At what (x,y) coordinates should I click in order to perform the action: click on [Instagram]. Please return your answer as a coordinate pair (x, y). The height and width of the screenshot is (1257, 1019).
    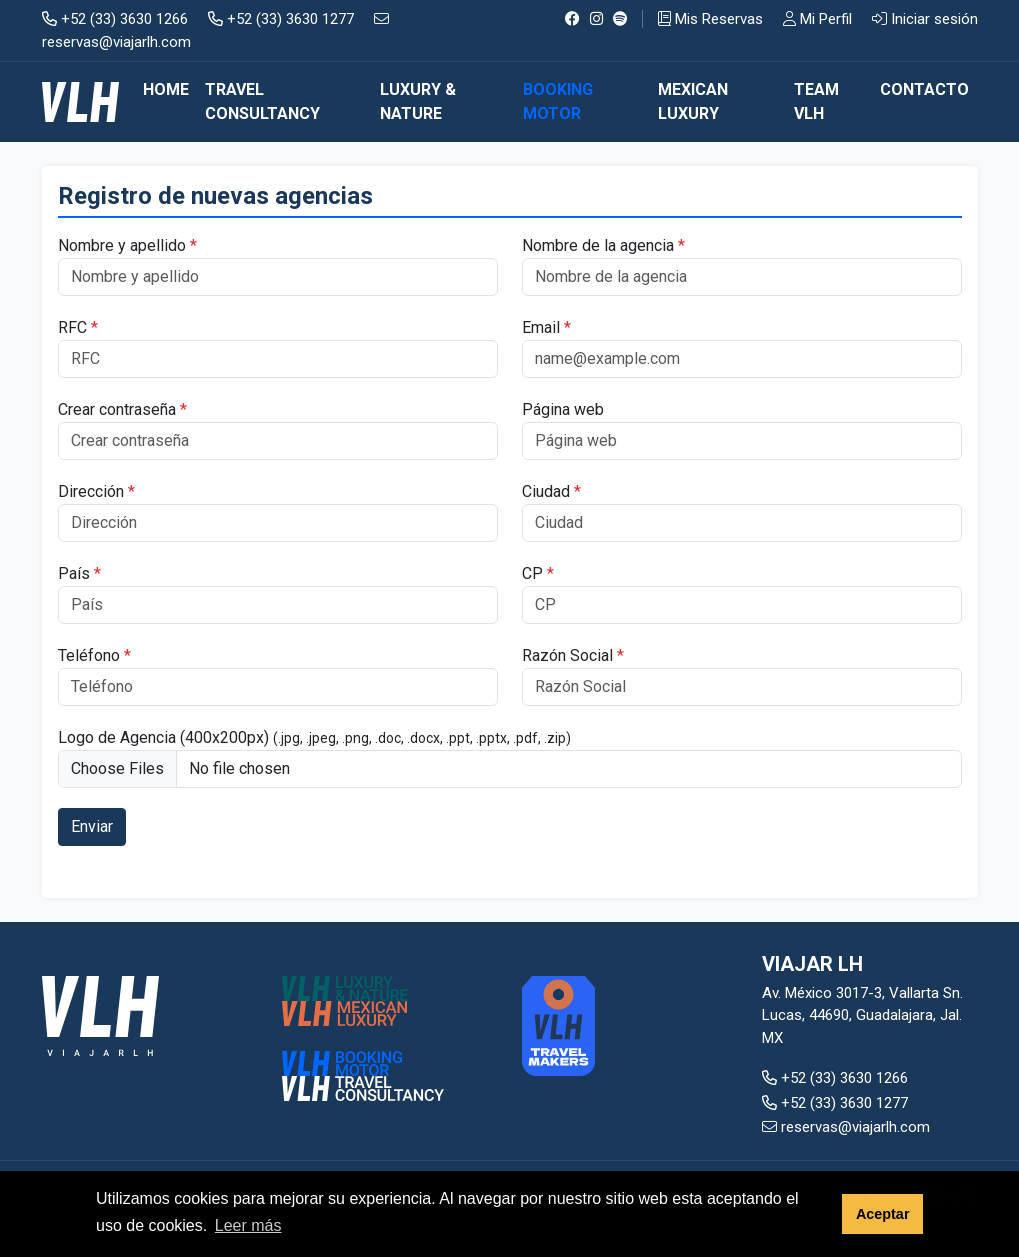
    Looking at the image, I should click on (596, 19).